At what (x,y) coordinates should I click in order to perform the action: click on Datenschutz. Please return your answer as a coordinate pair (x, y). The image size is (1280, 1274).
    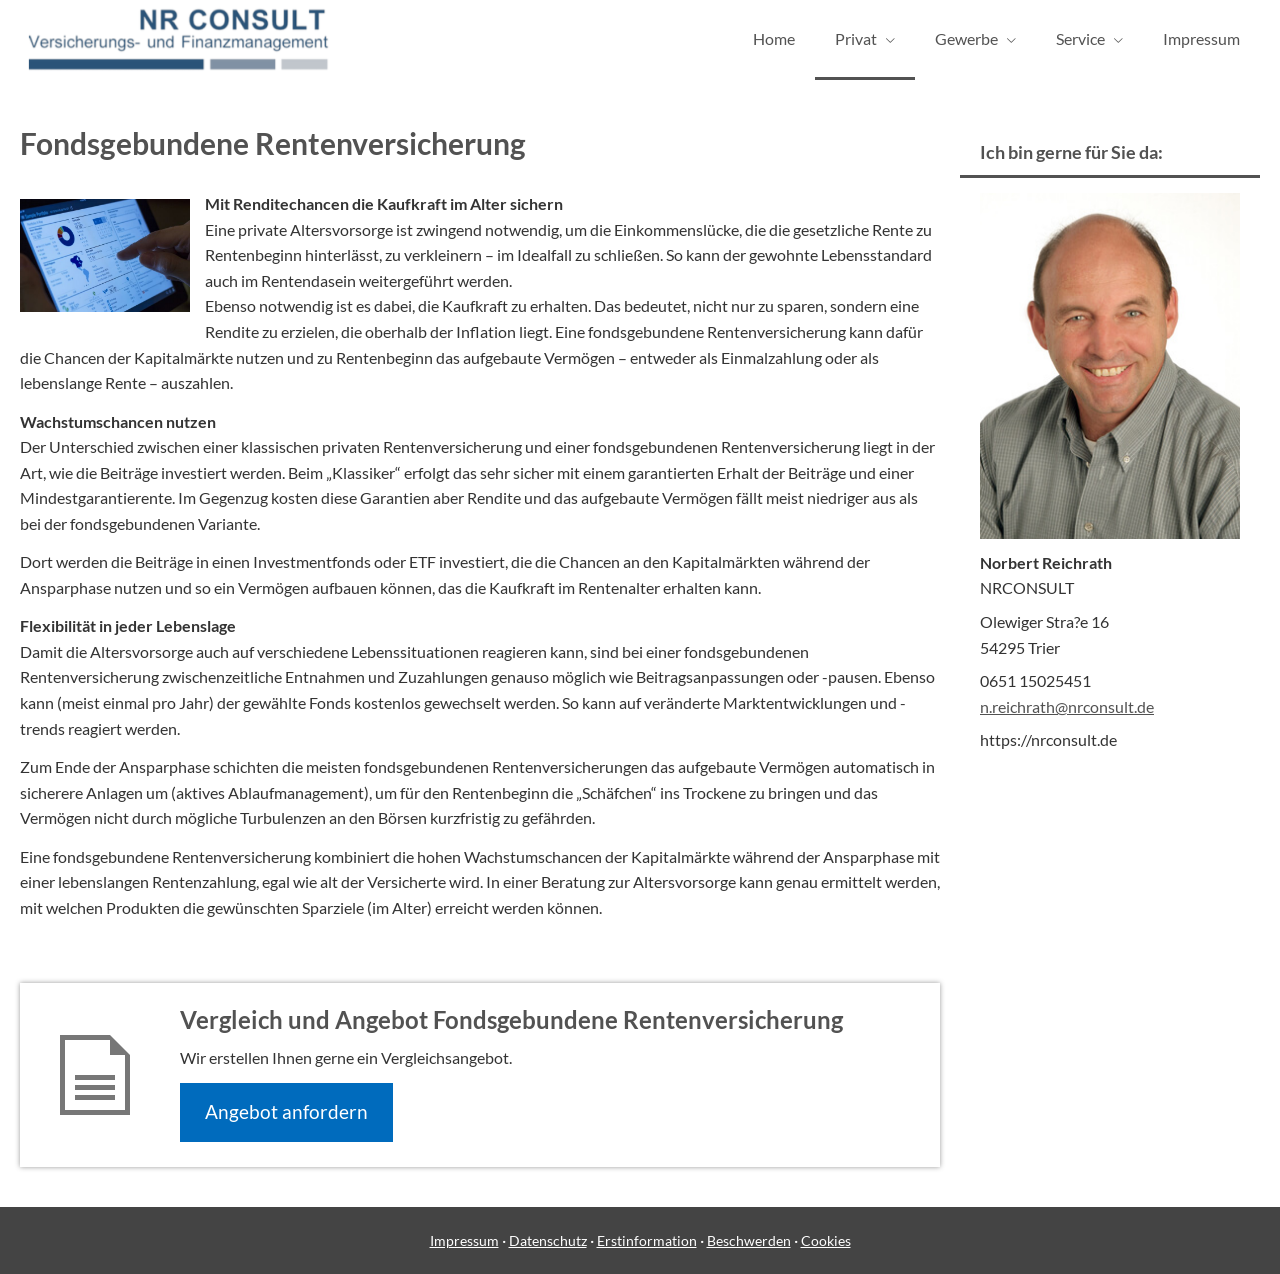
    Looking at the image, I should click on (548, 1240).